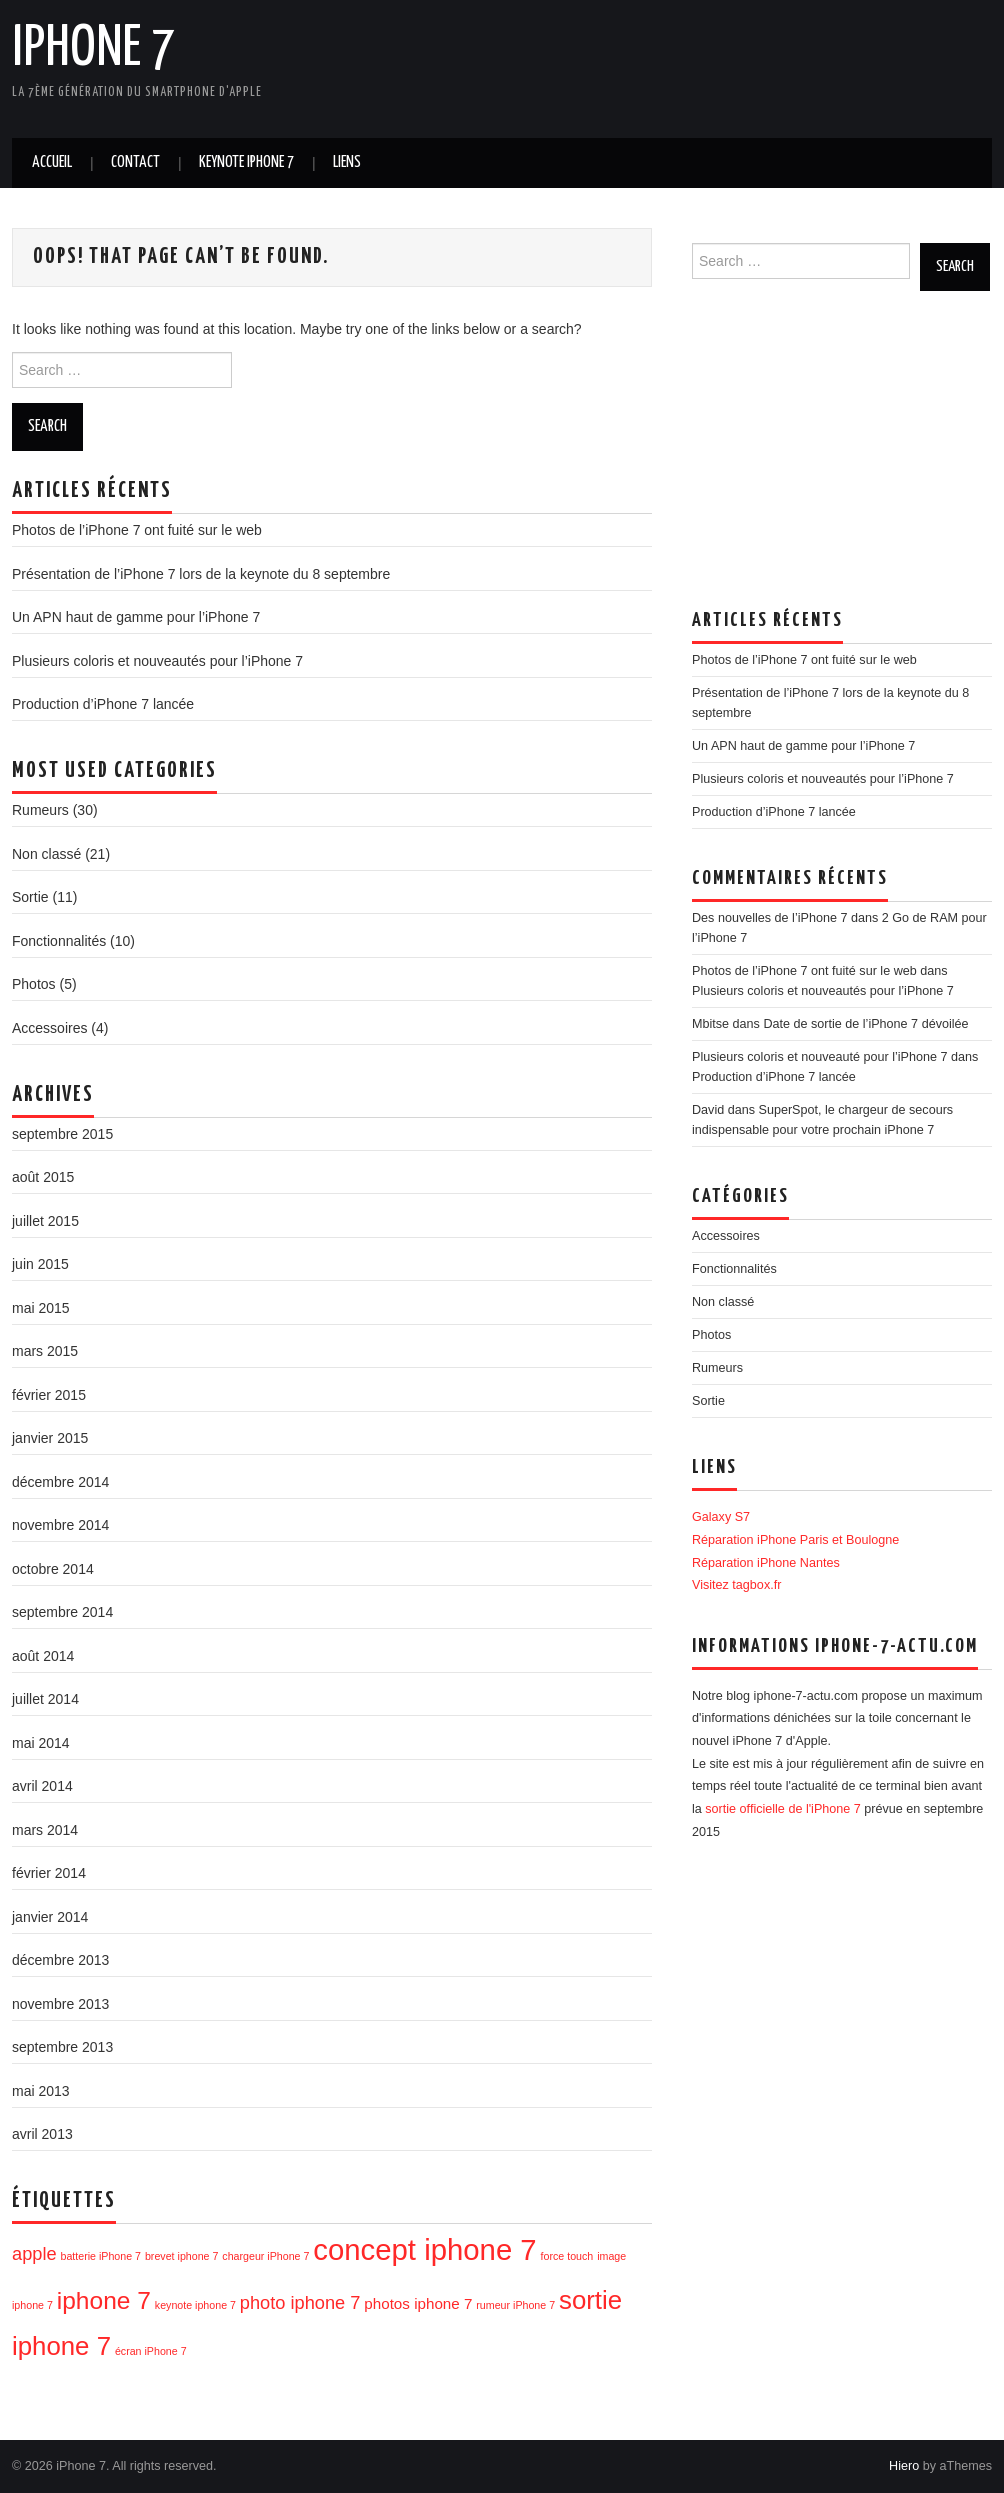  Describe the element at coordinates (60, 1482) in the screenshot. I see `décembre 2014` at that location.